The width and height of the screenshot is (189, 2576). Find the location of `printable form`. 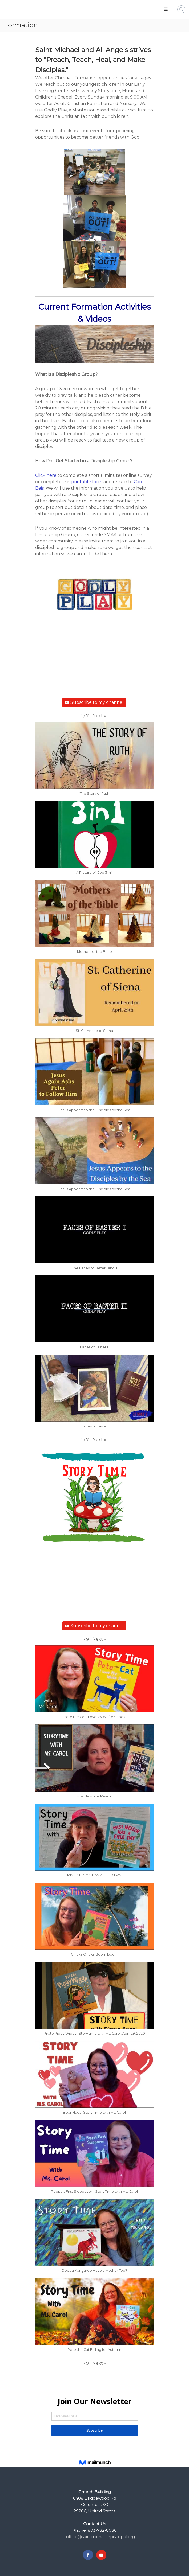

printable form is located at coordinates (86, 481).